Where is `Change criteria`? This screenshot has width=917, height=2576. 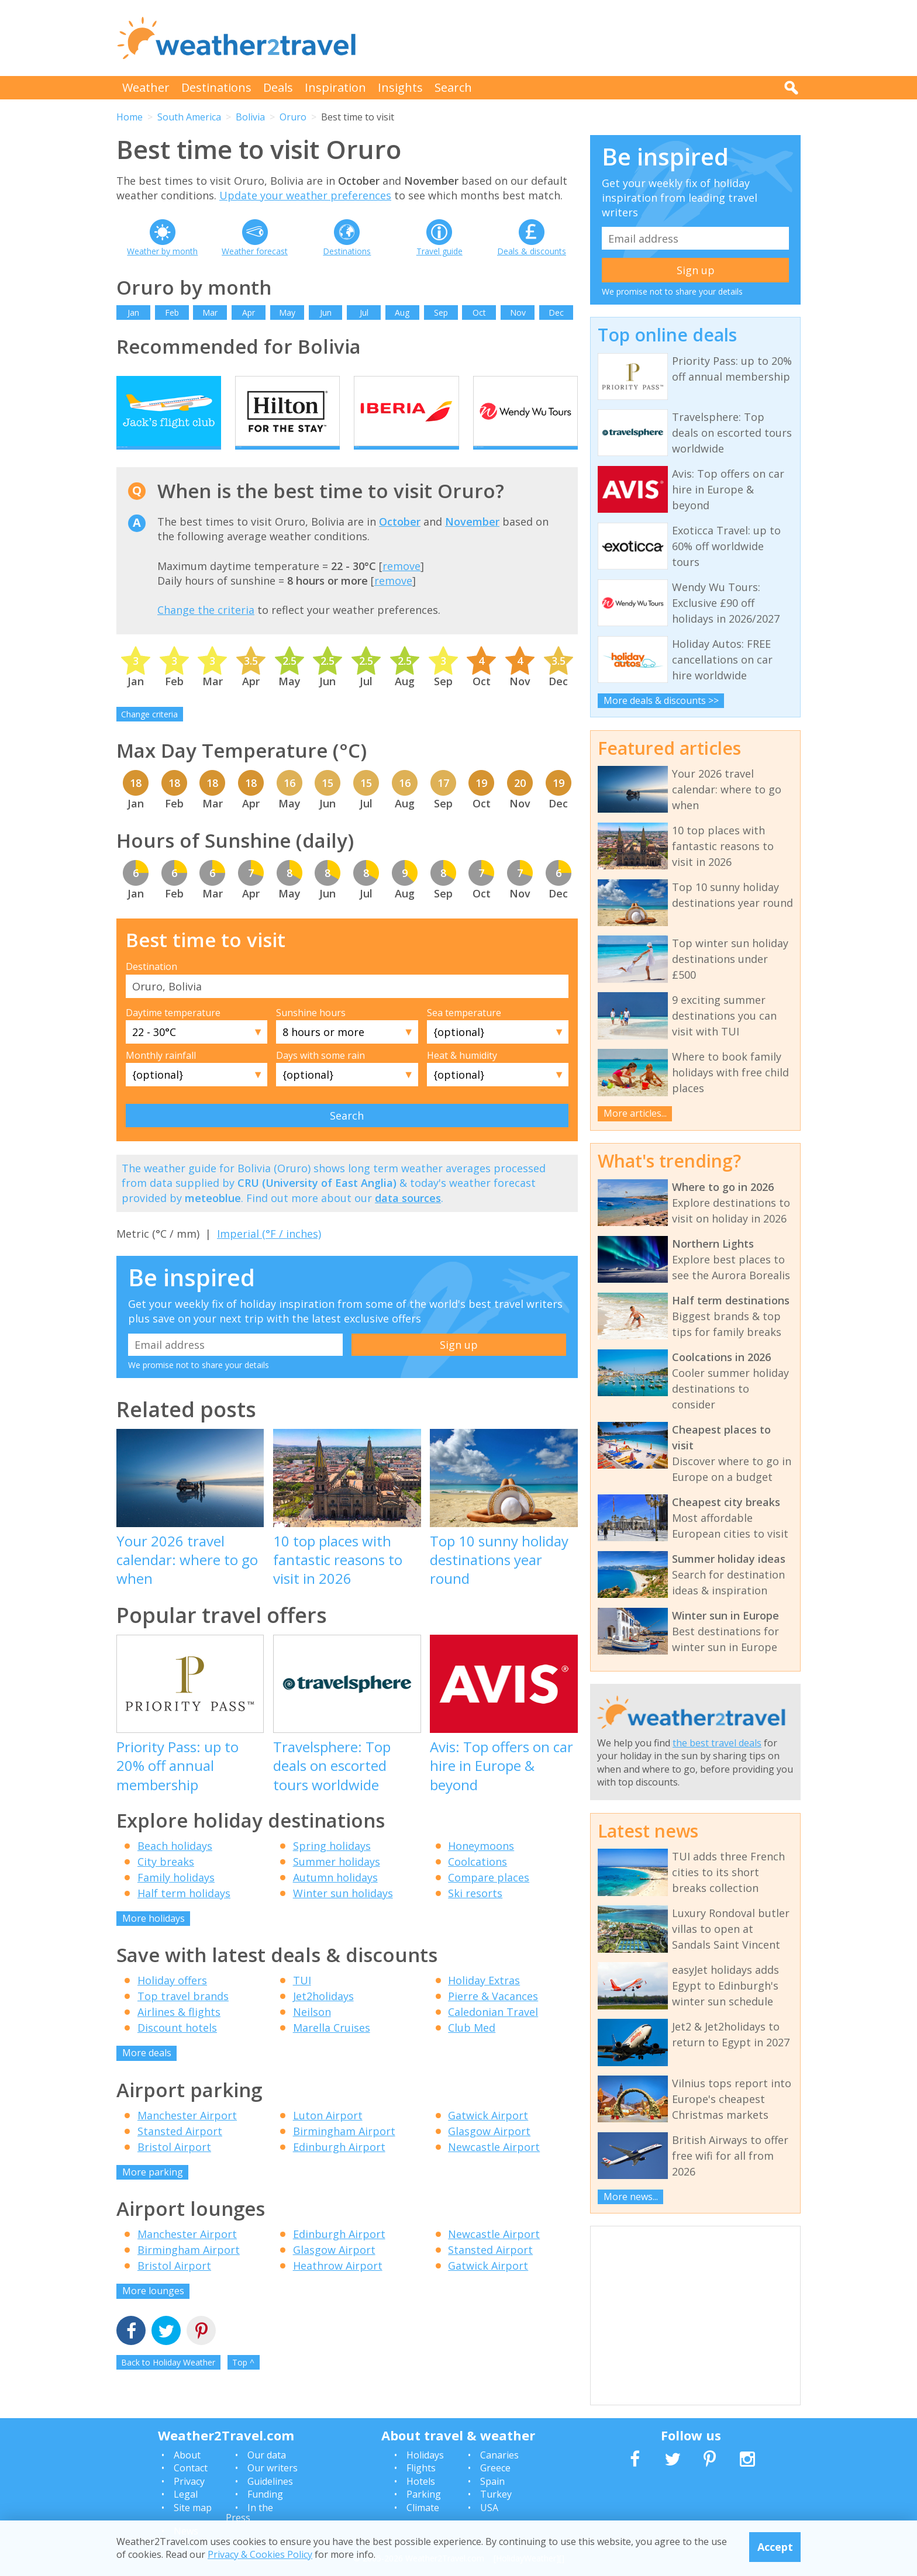 Change criteria is located at coordinates (149, 734).